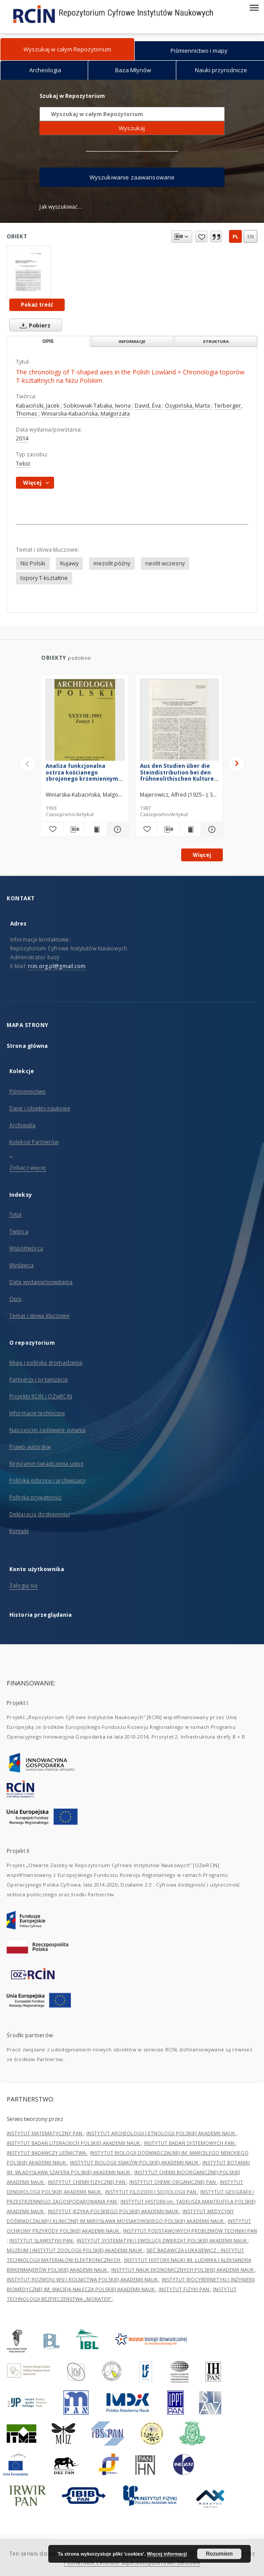  I want to click on INSTYTUT SYSTEMATYKI I EWOLUCJI ZWIERZĄT POLSKIEJ AKADEMII NAUK, so click(162, 2240).